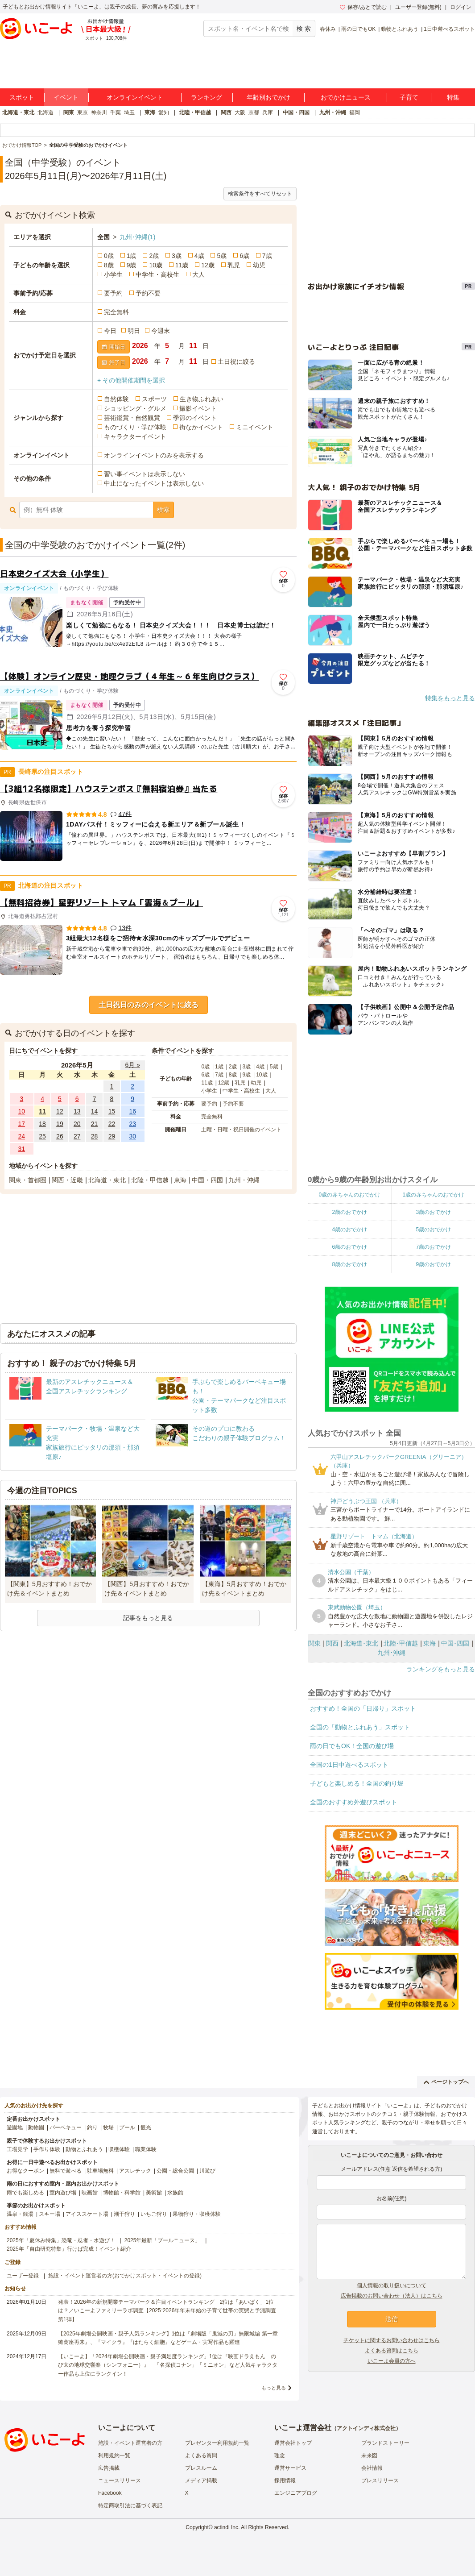 The height and width of the screenshot is (2576, 475). What do you see at coordinates (114, 2455) in the screenshot?
I see `利用規約一覧` at bounding box center [114, 2455].